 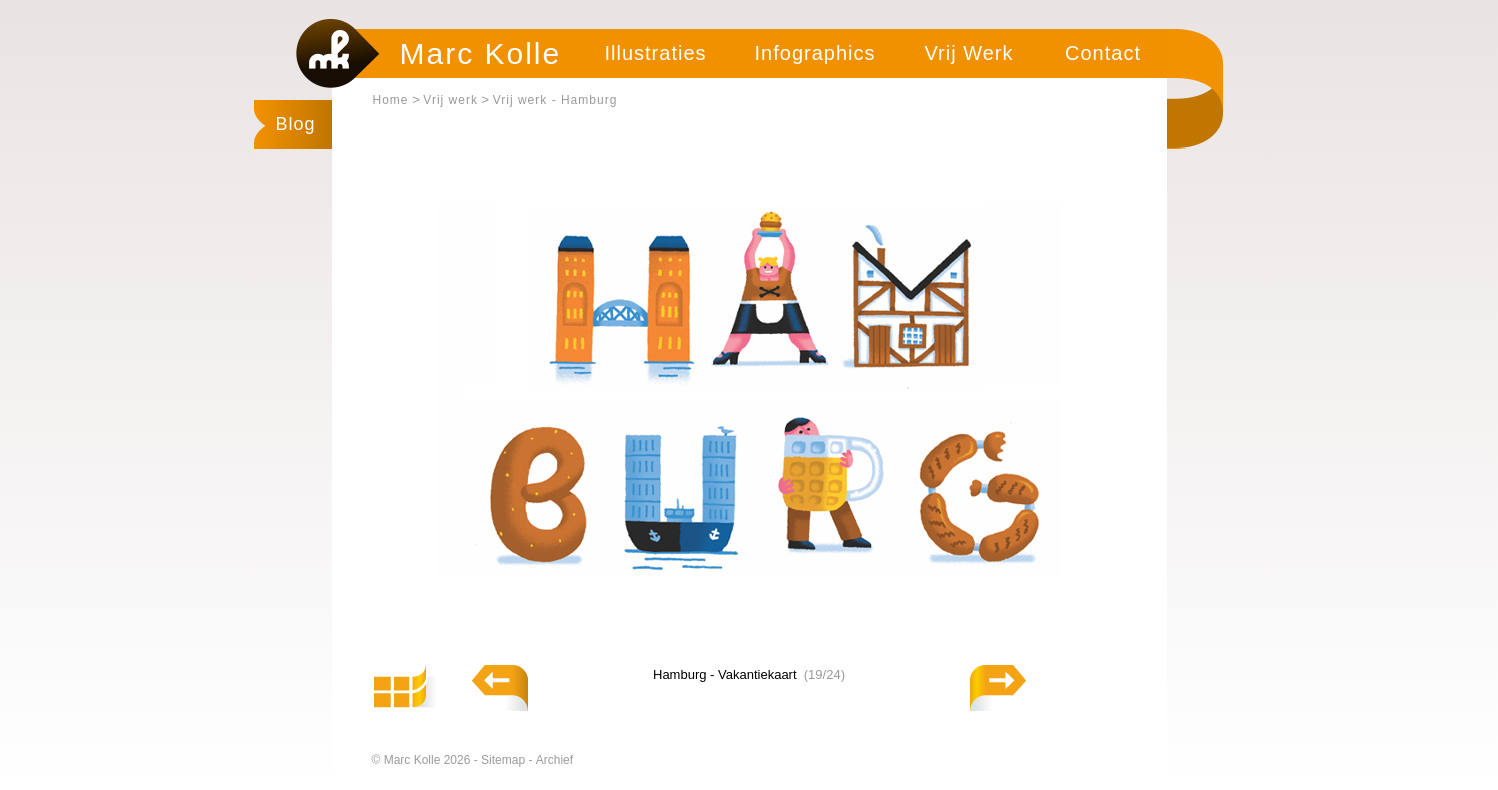 I want to click on Marc Kolle, so click(x=481, y=53).